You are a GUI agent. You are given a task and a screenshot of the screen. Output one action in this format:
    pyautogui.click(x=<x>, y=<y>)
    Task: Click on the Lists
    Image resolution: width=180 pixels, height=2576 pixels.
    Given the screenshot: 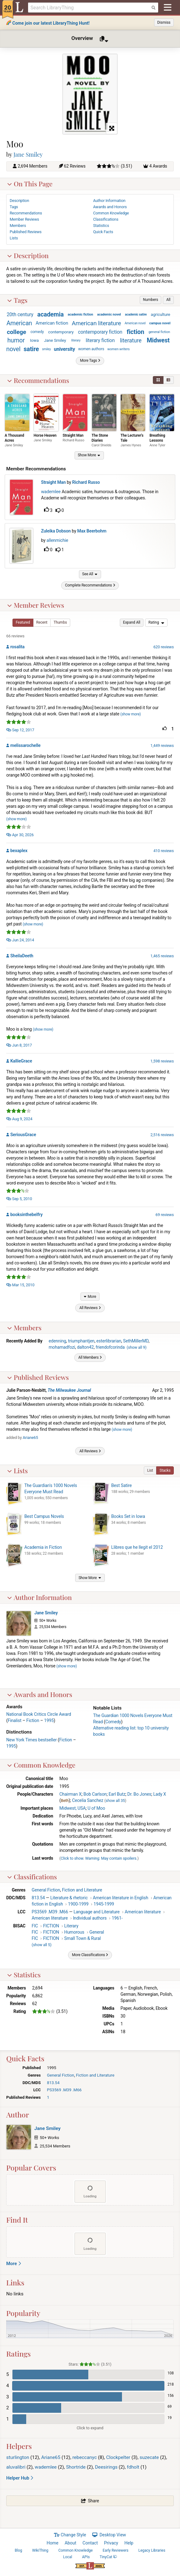 What is the action you would take?
    pyautogui.click(x=17, y=1474)
    